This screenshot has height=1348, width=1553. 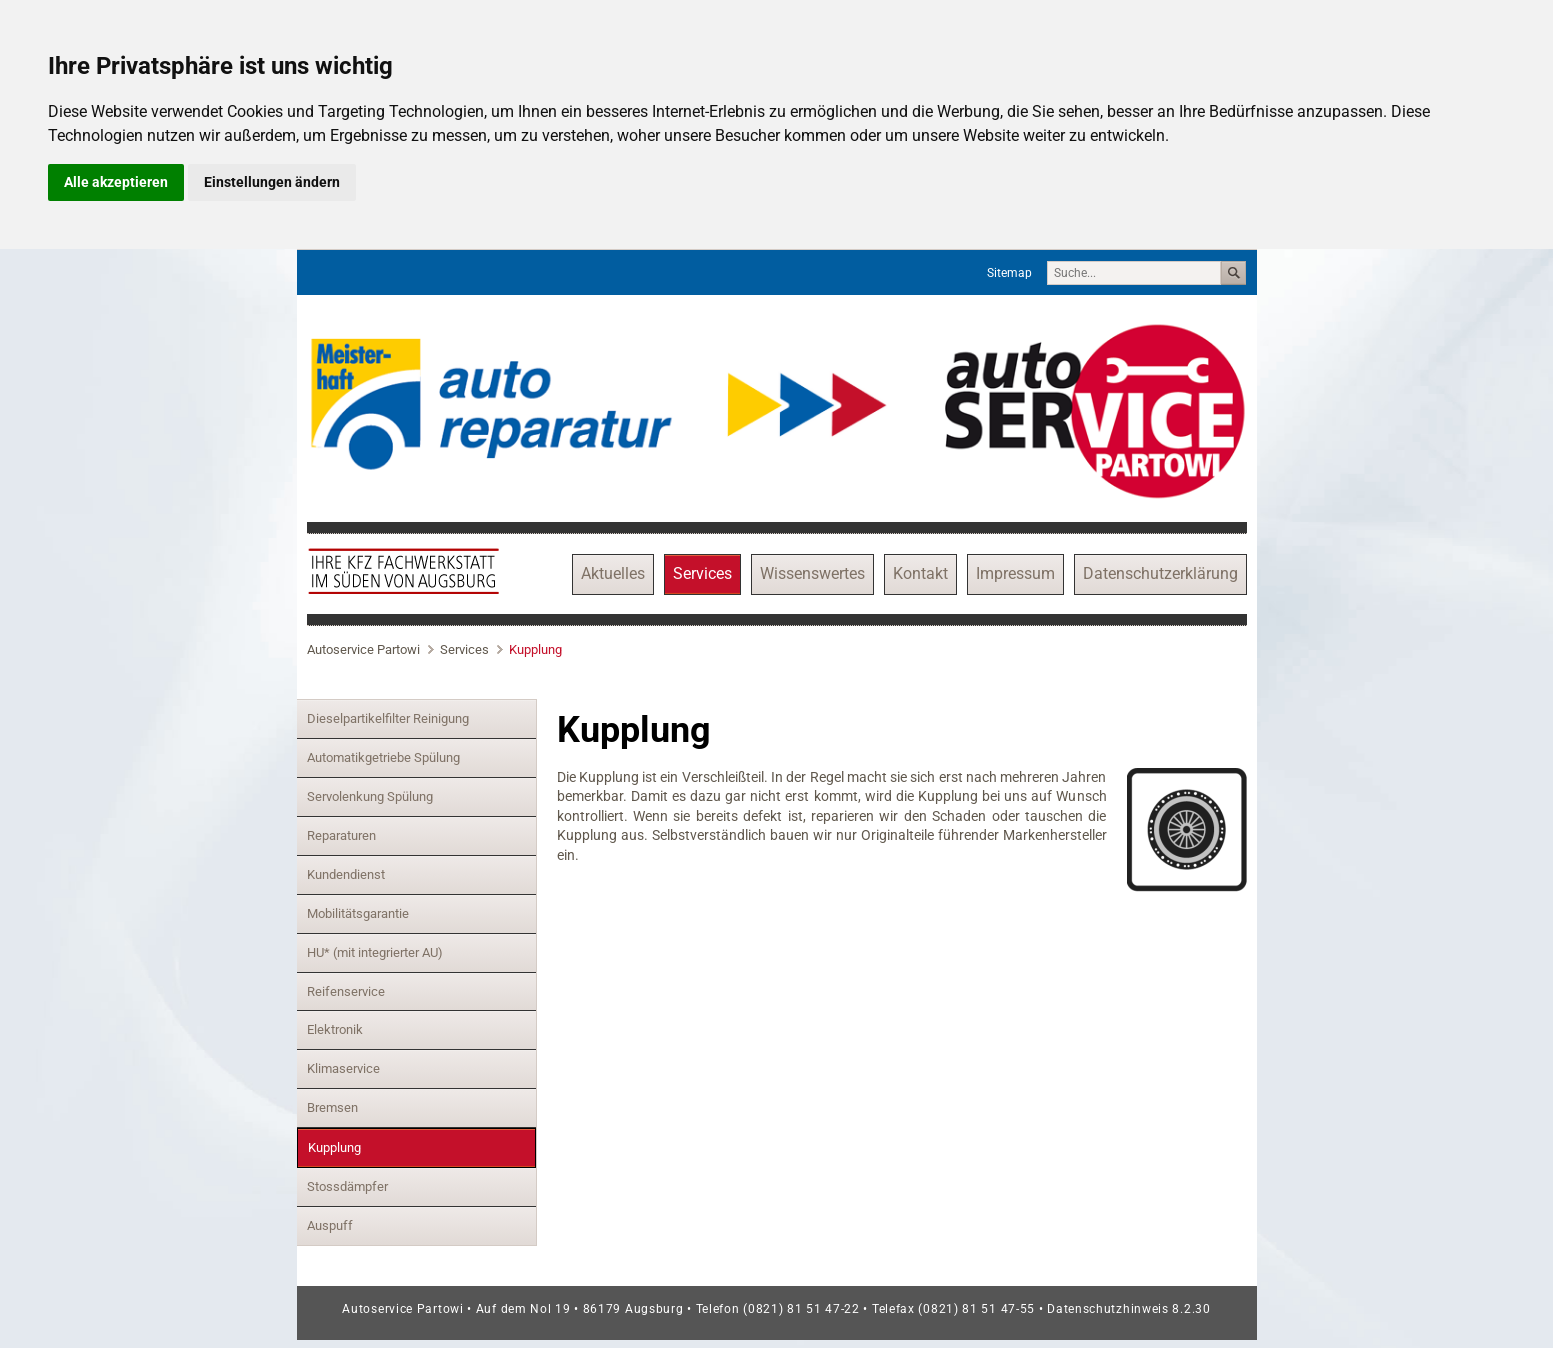 What do you see at coordinates (116, 182) in the screenshot?
I see `Alle akzeptieren [button]` at bounding box center [116, 182].